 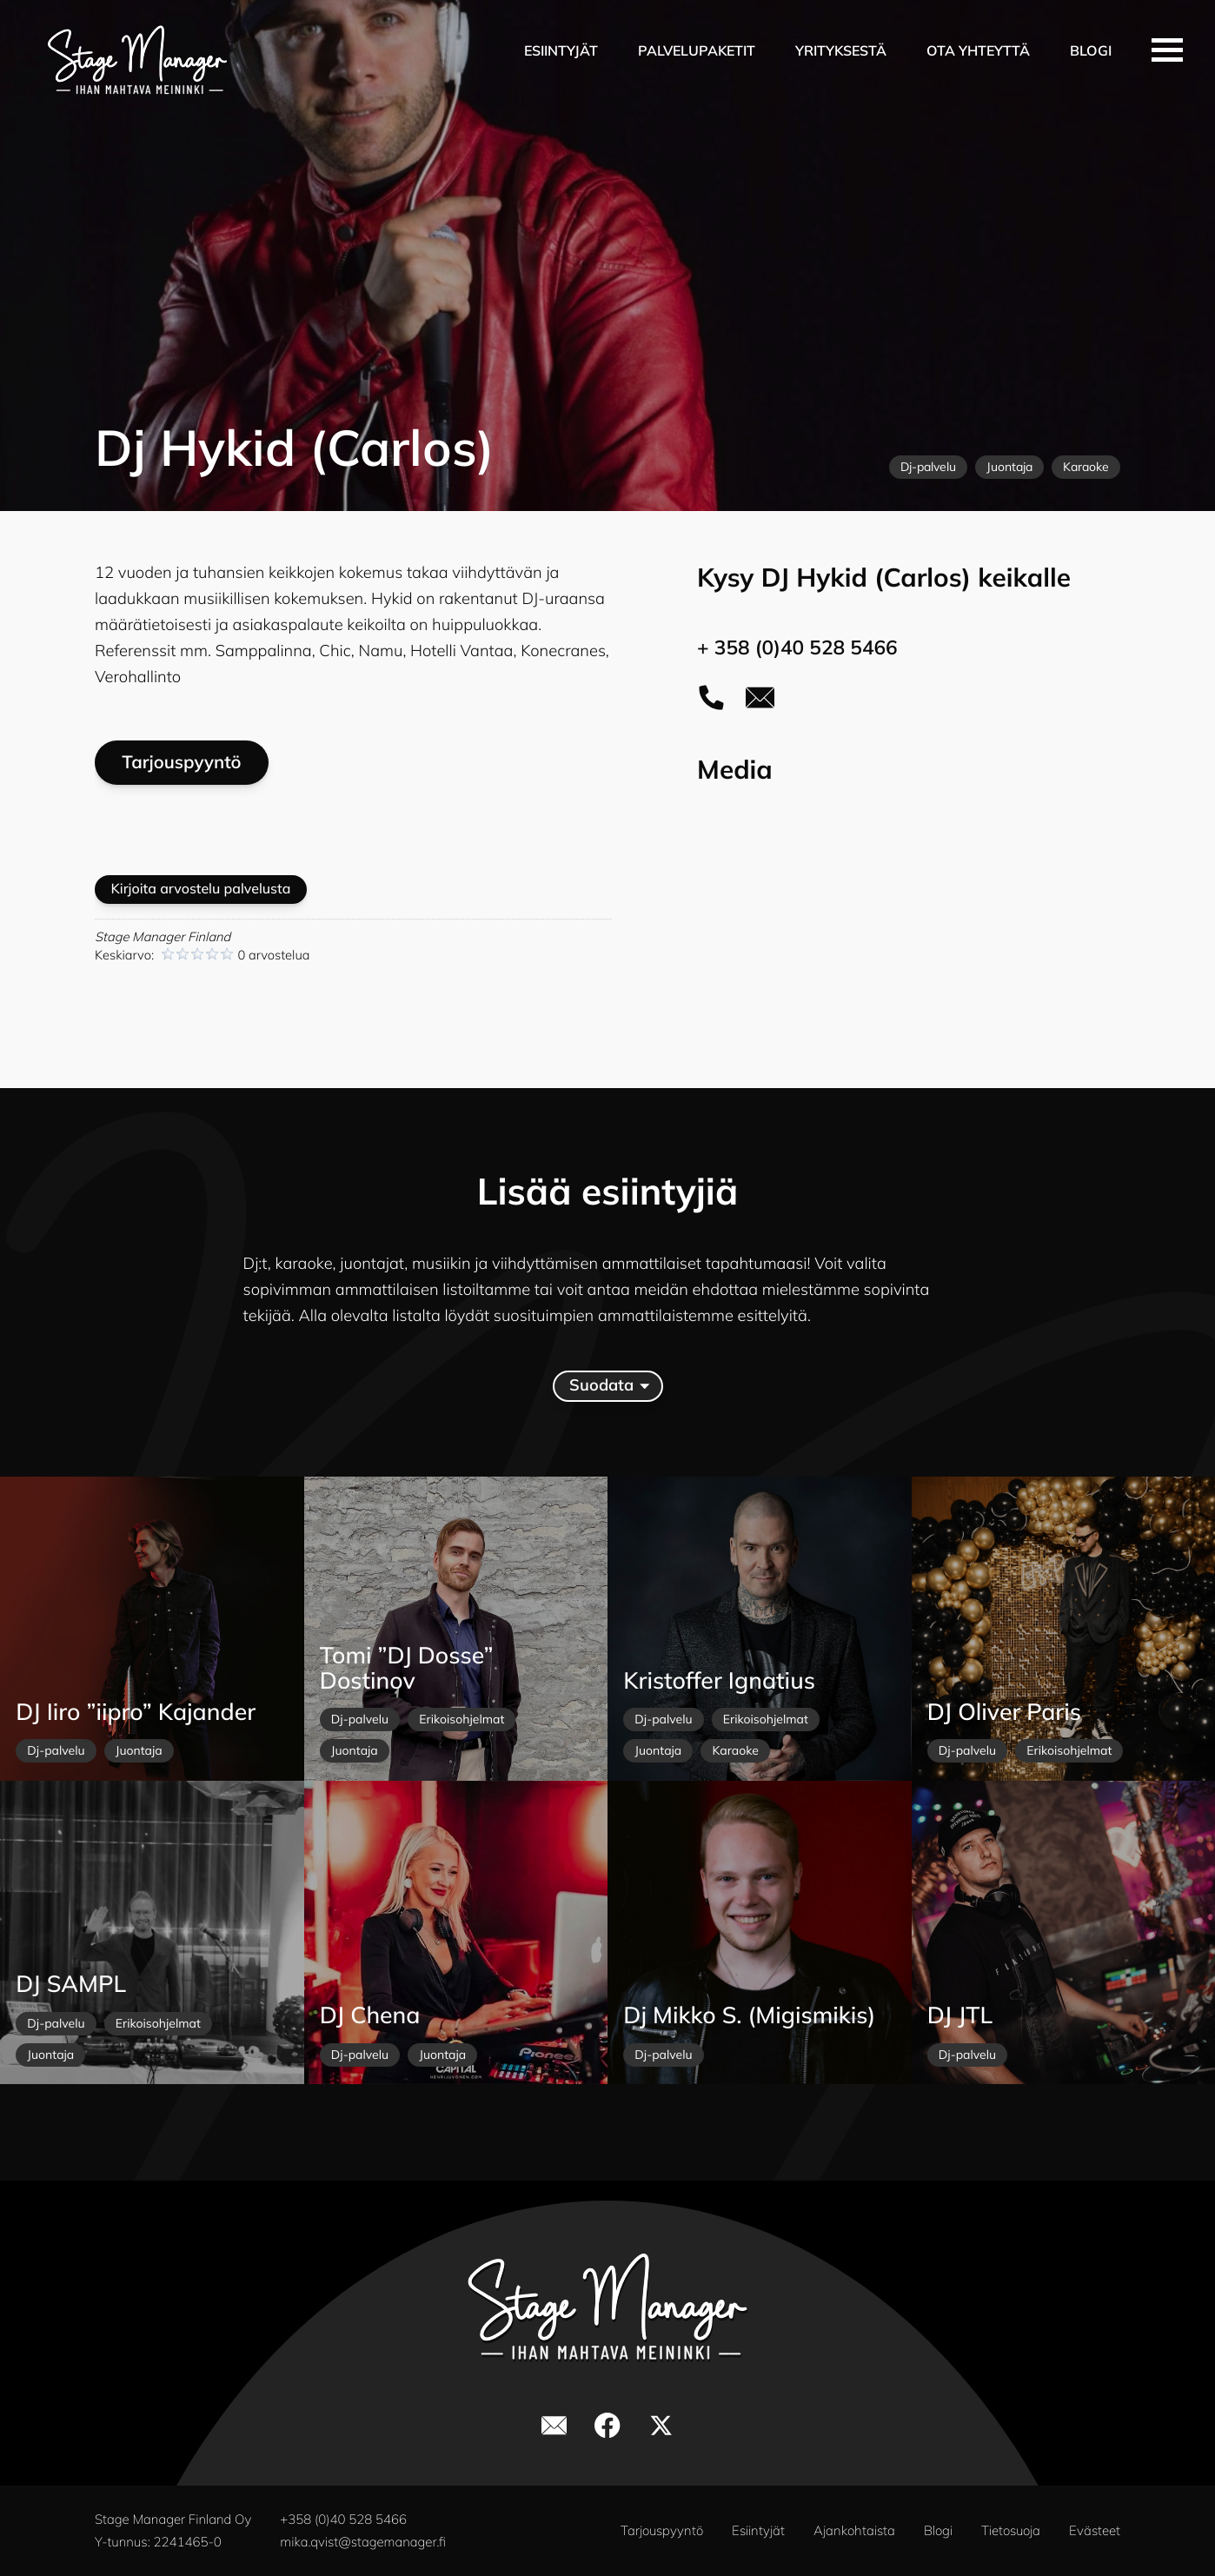 What do you see at coordinates (1004, 1711) in the screenshot?
I see `DJ Oliver Paris` at bounding box center [1004, 1711].